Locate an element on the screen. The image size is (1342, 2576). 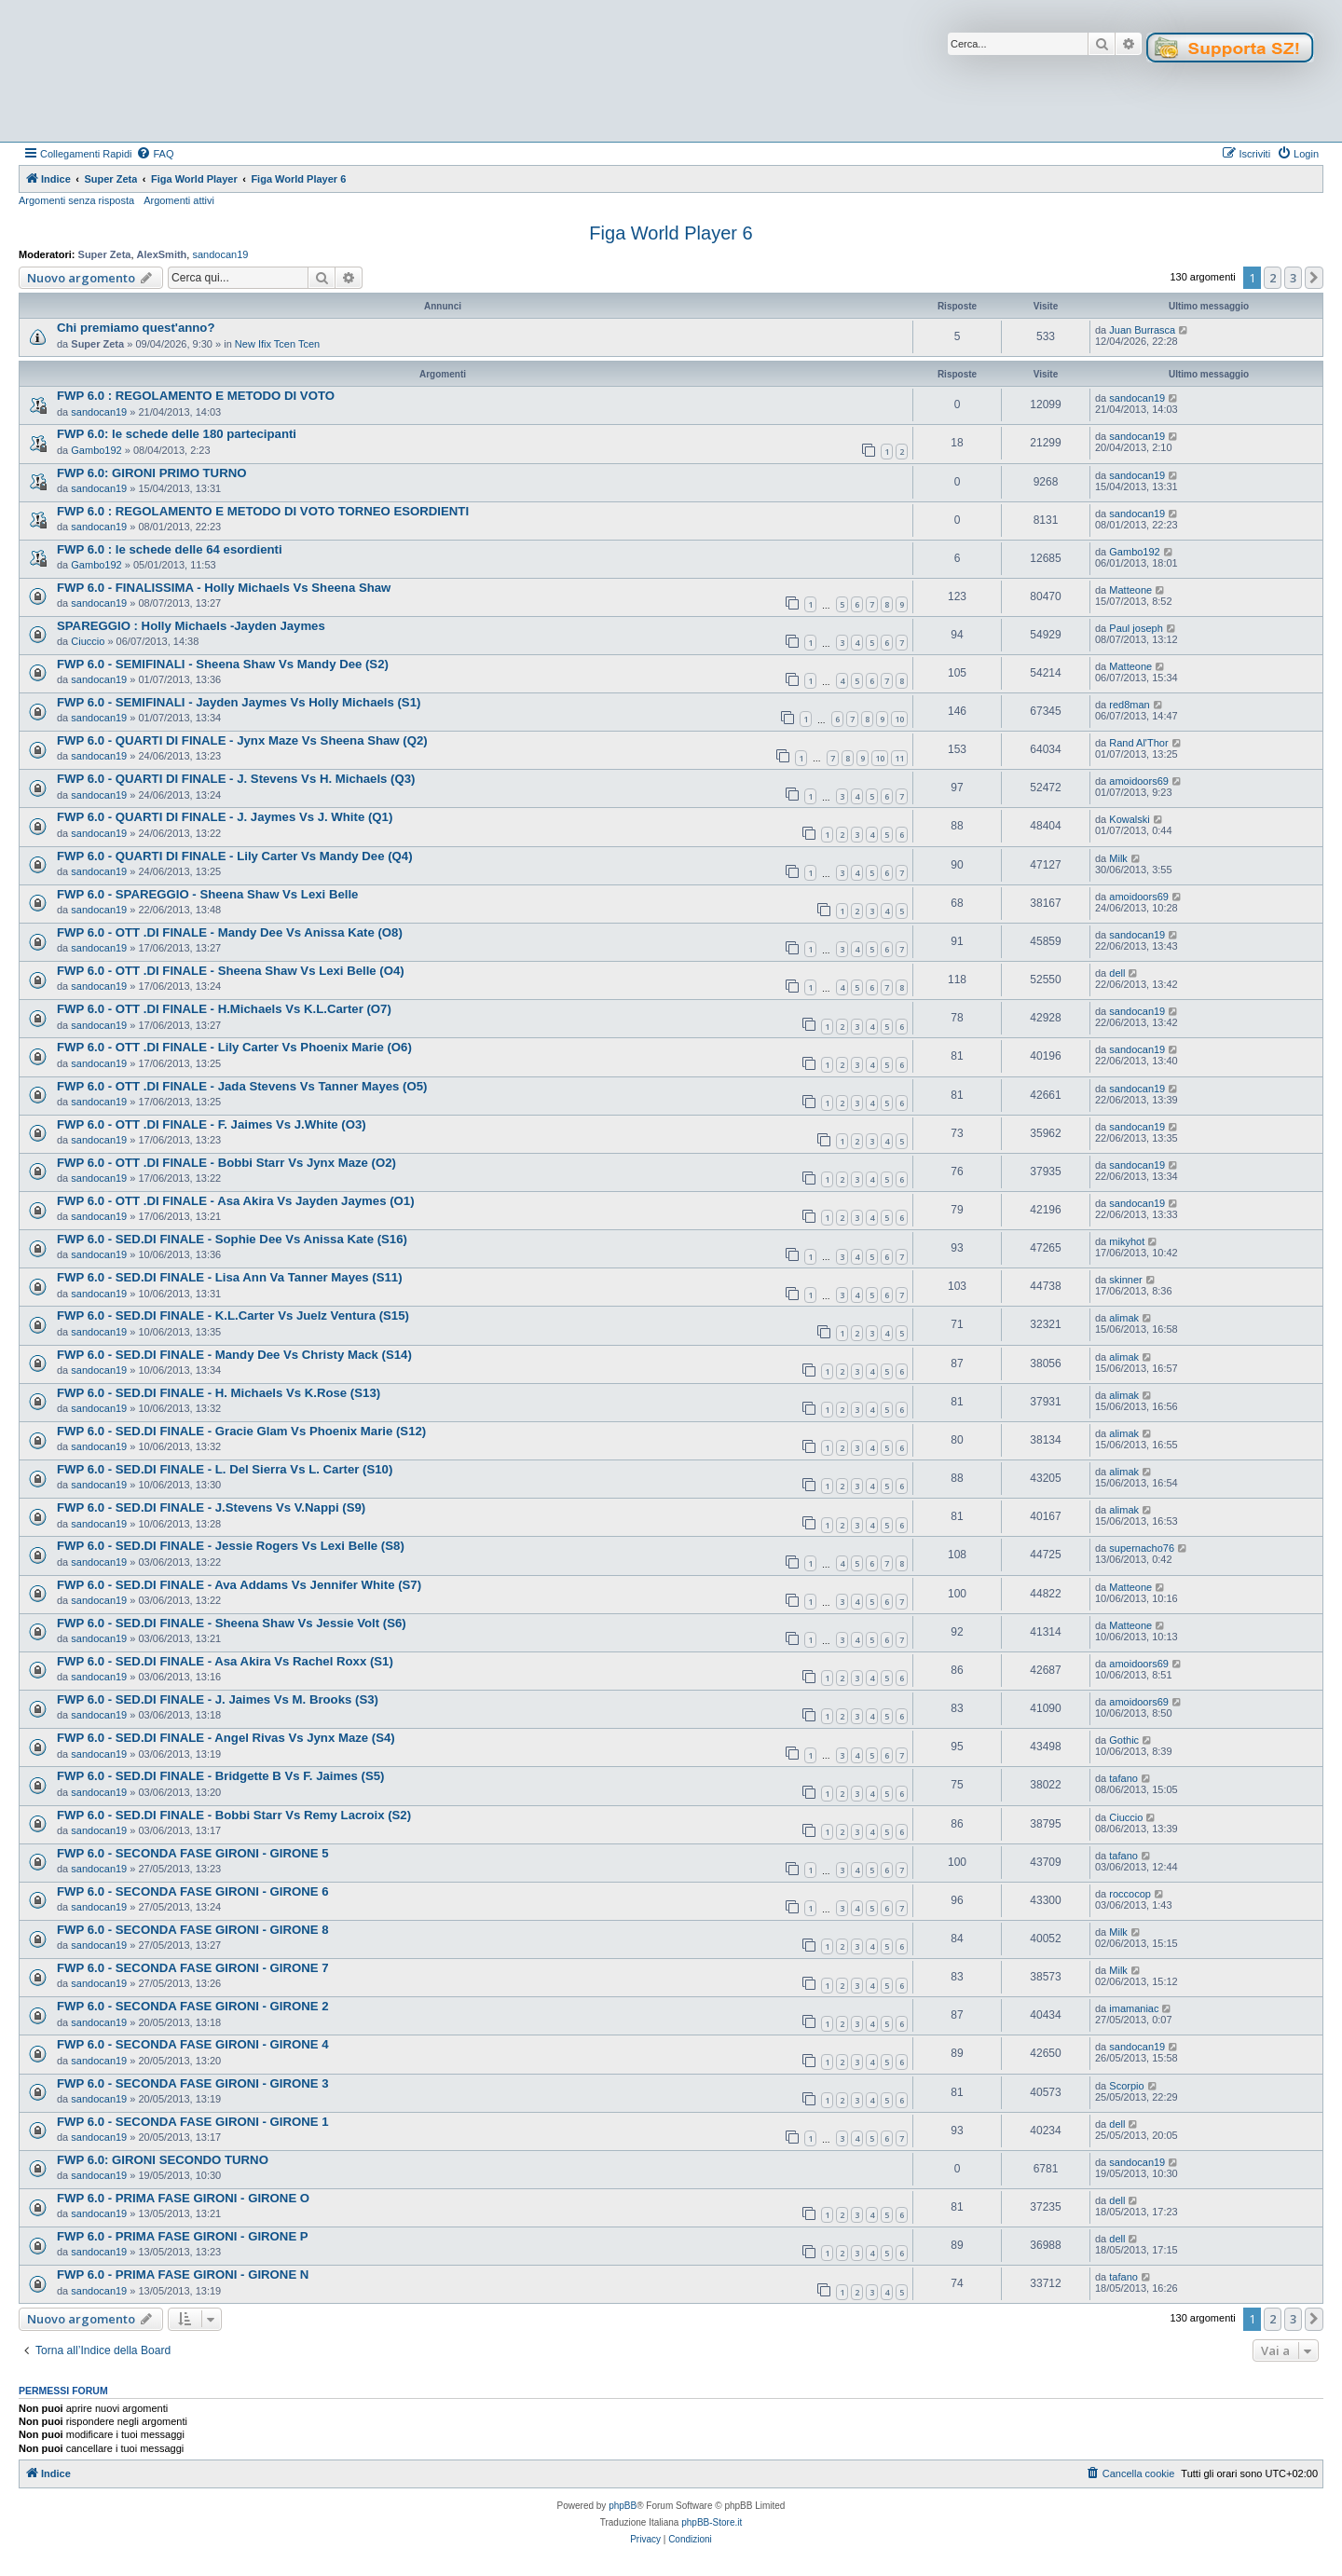
tafano is located at coordinates (1123, 1778).